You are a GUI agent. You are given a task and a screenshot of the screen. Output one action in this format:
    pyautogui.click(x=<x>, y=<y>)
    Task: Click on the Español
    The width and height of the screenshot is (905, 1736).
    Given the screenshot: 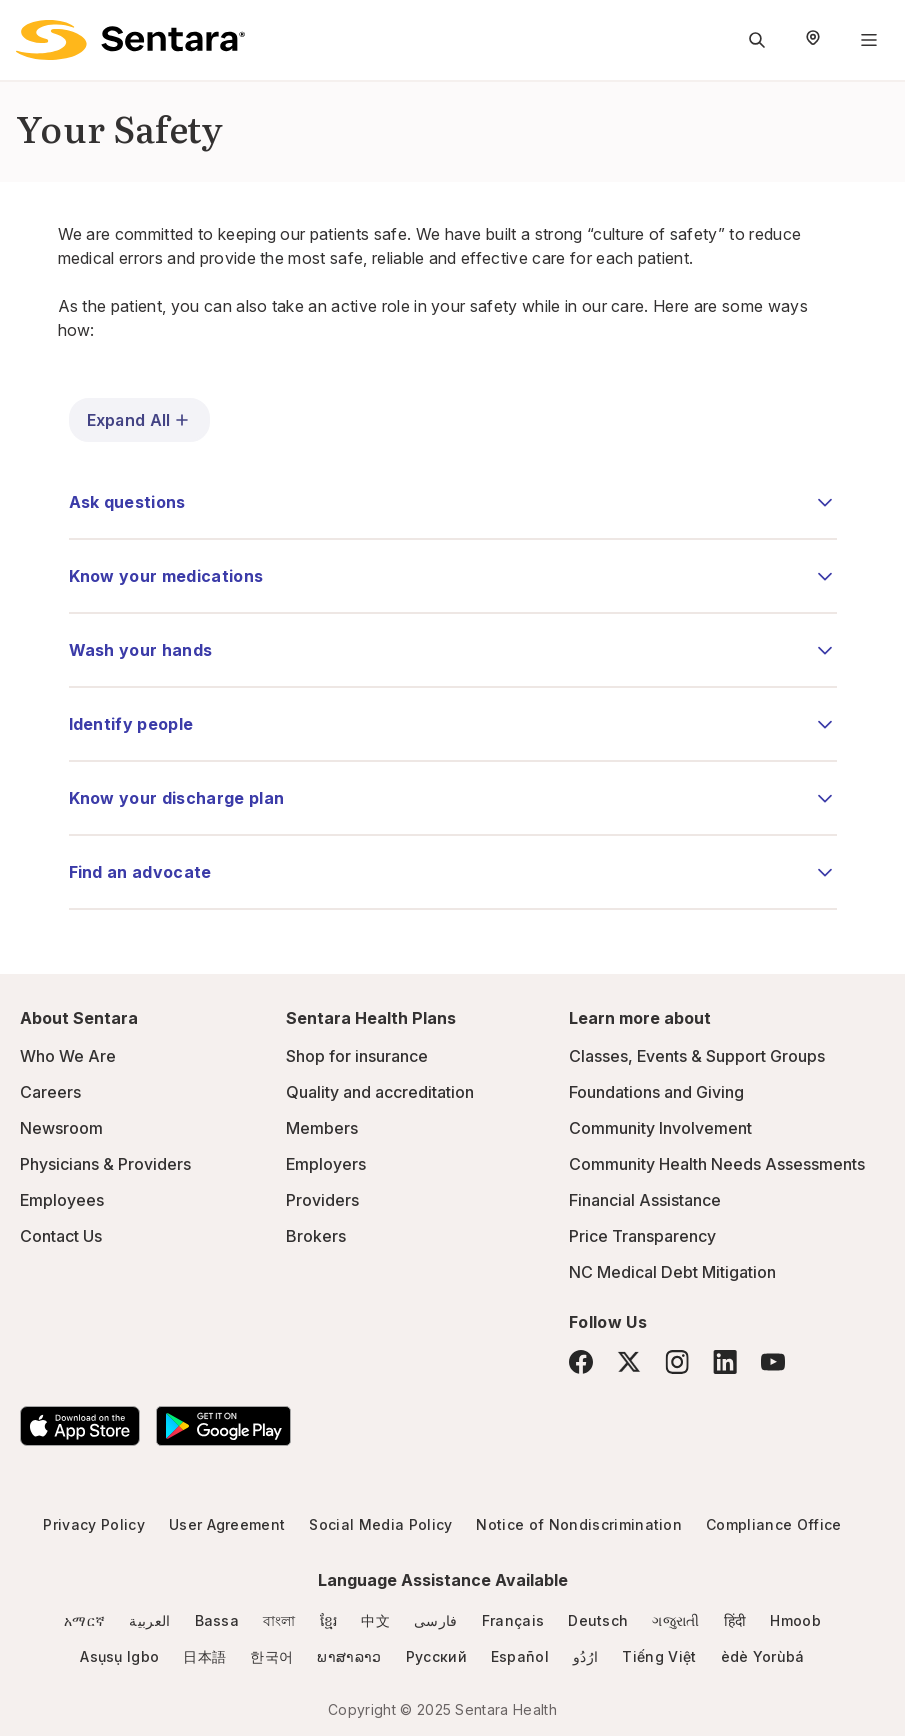 What is the action you would take?
    pyautogui.click(x=520, y=1656)
    